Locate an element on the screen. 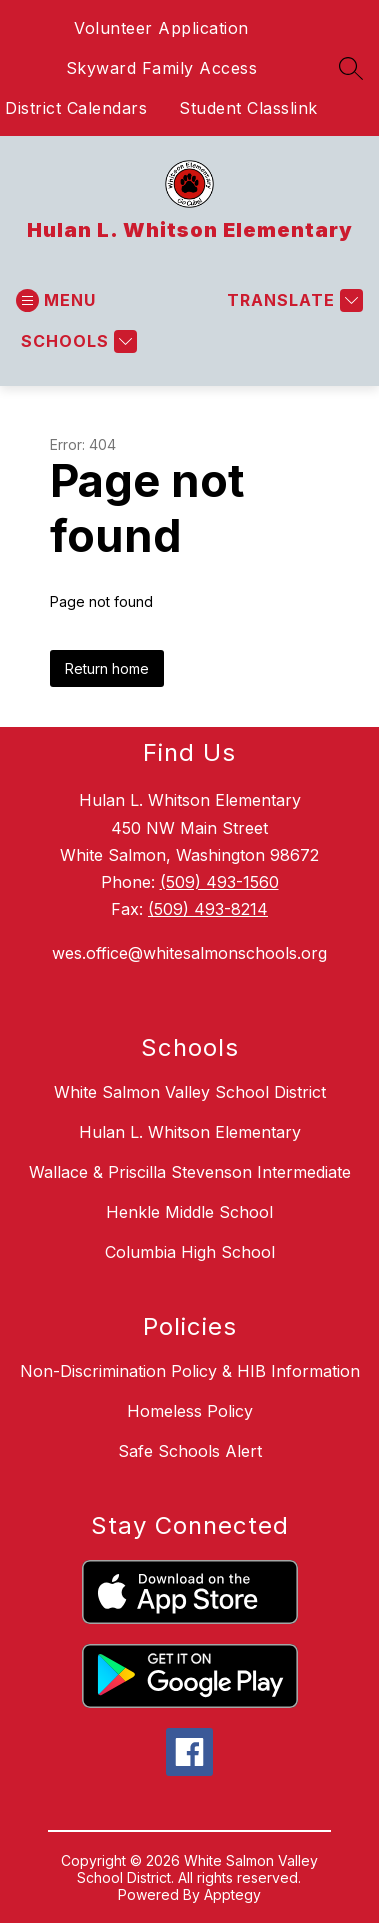  Henkle Middle School is located at coordinates (189, 1212).